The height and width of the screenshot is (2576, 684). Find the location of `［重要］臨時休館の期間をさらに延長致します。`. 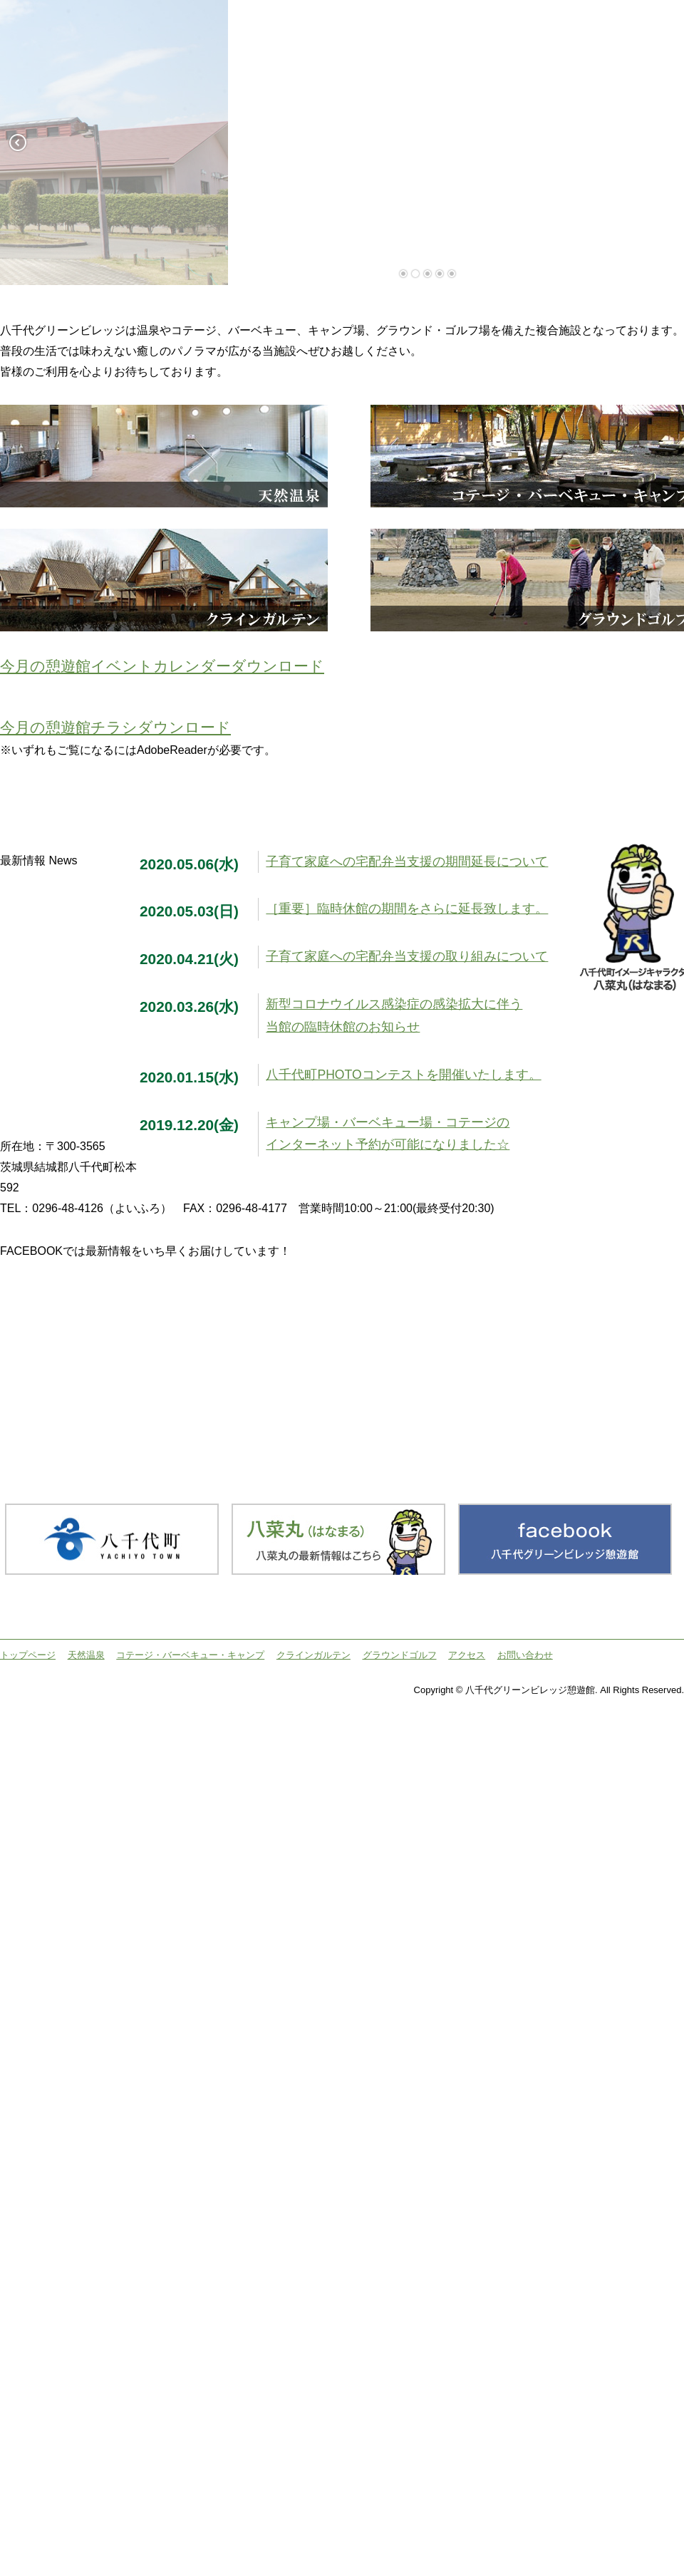

［重要］臨時休館の期間をさらに延長致します。 is located at coordinates (407, 908).